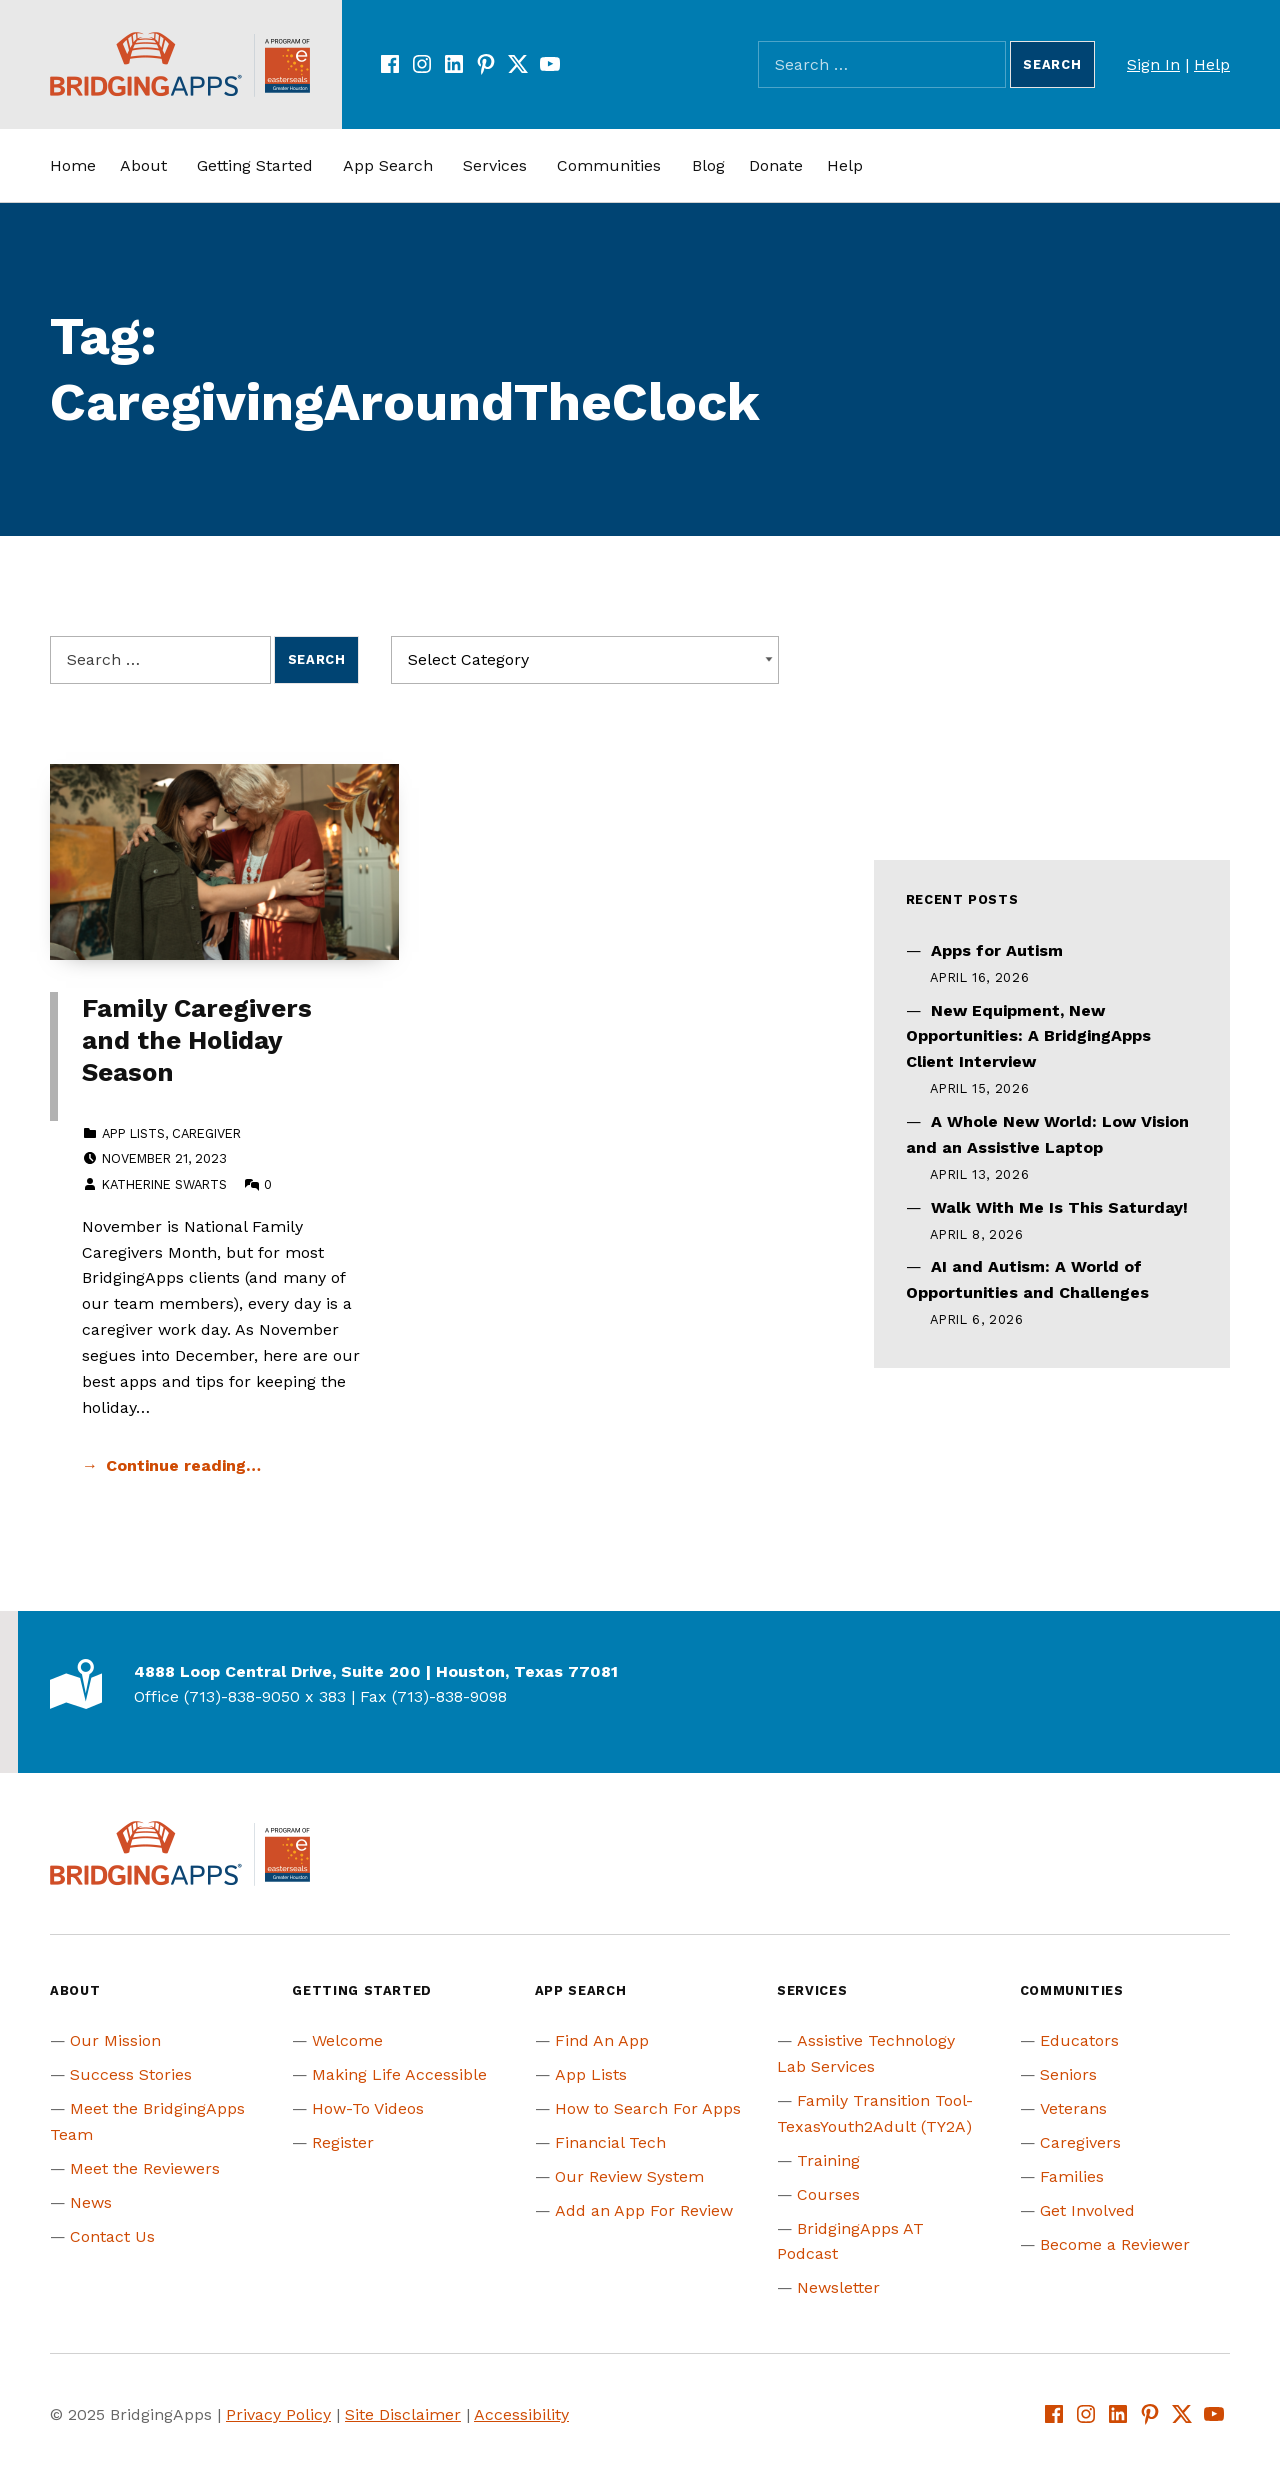 The image size is (1280, 2476). What do you see at coordinates (1153, 64) in the screenshot?
I see `Sign In` at bounding box center [1153, 64].